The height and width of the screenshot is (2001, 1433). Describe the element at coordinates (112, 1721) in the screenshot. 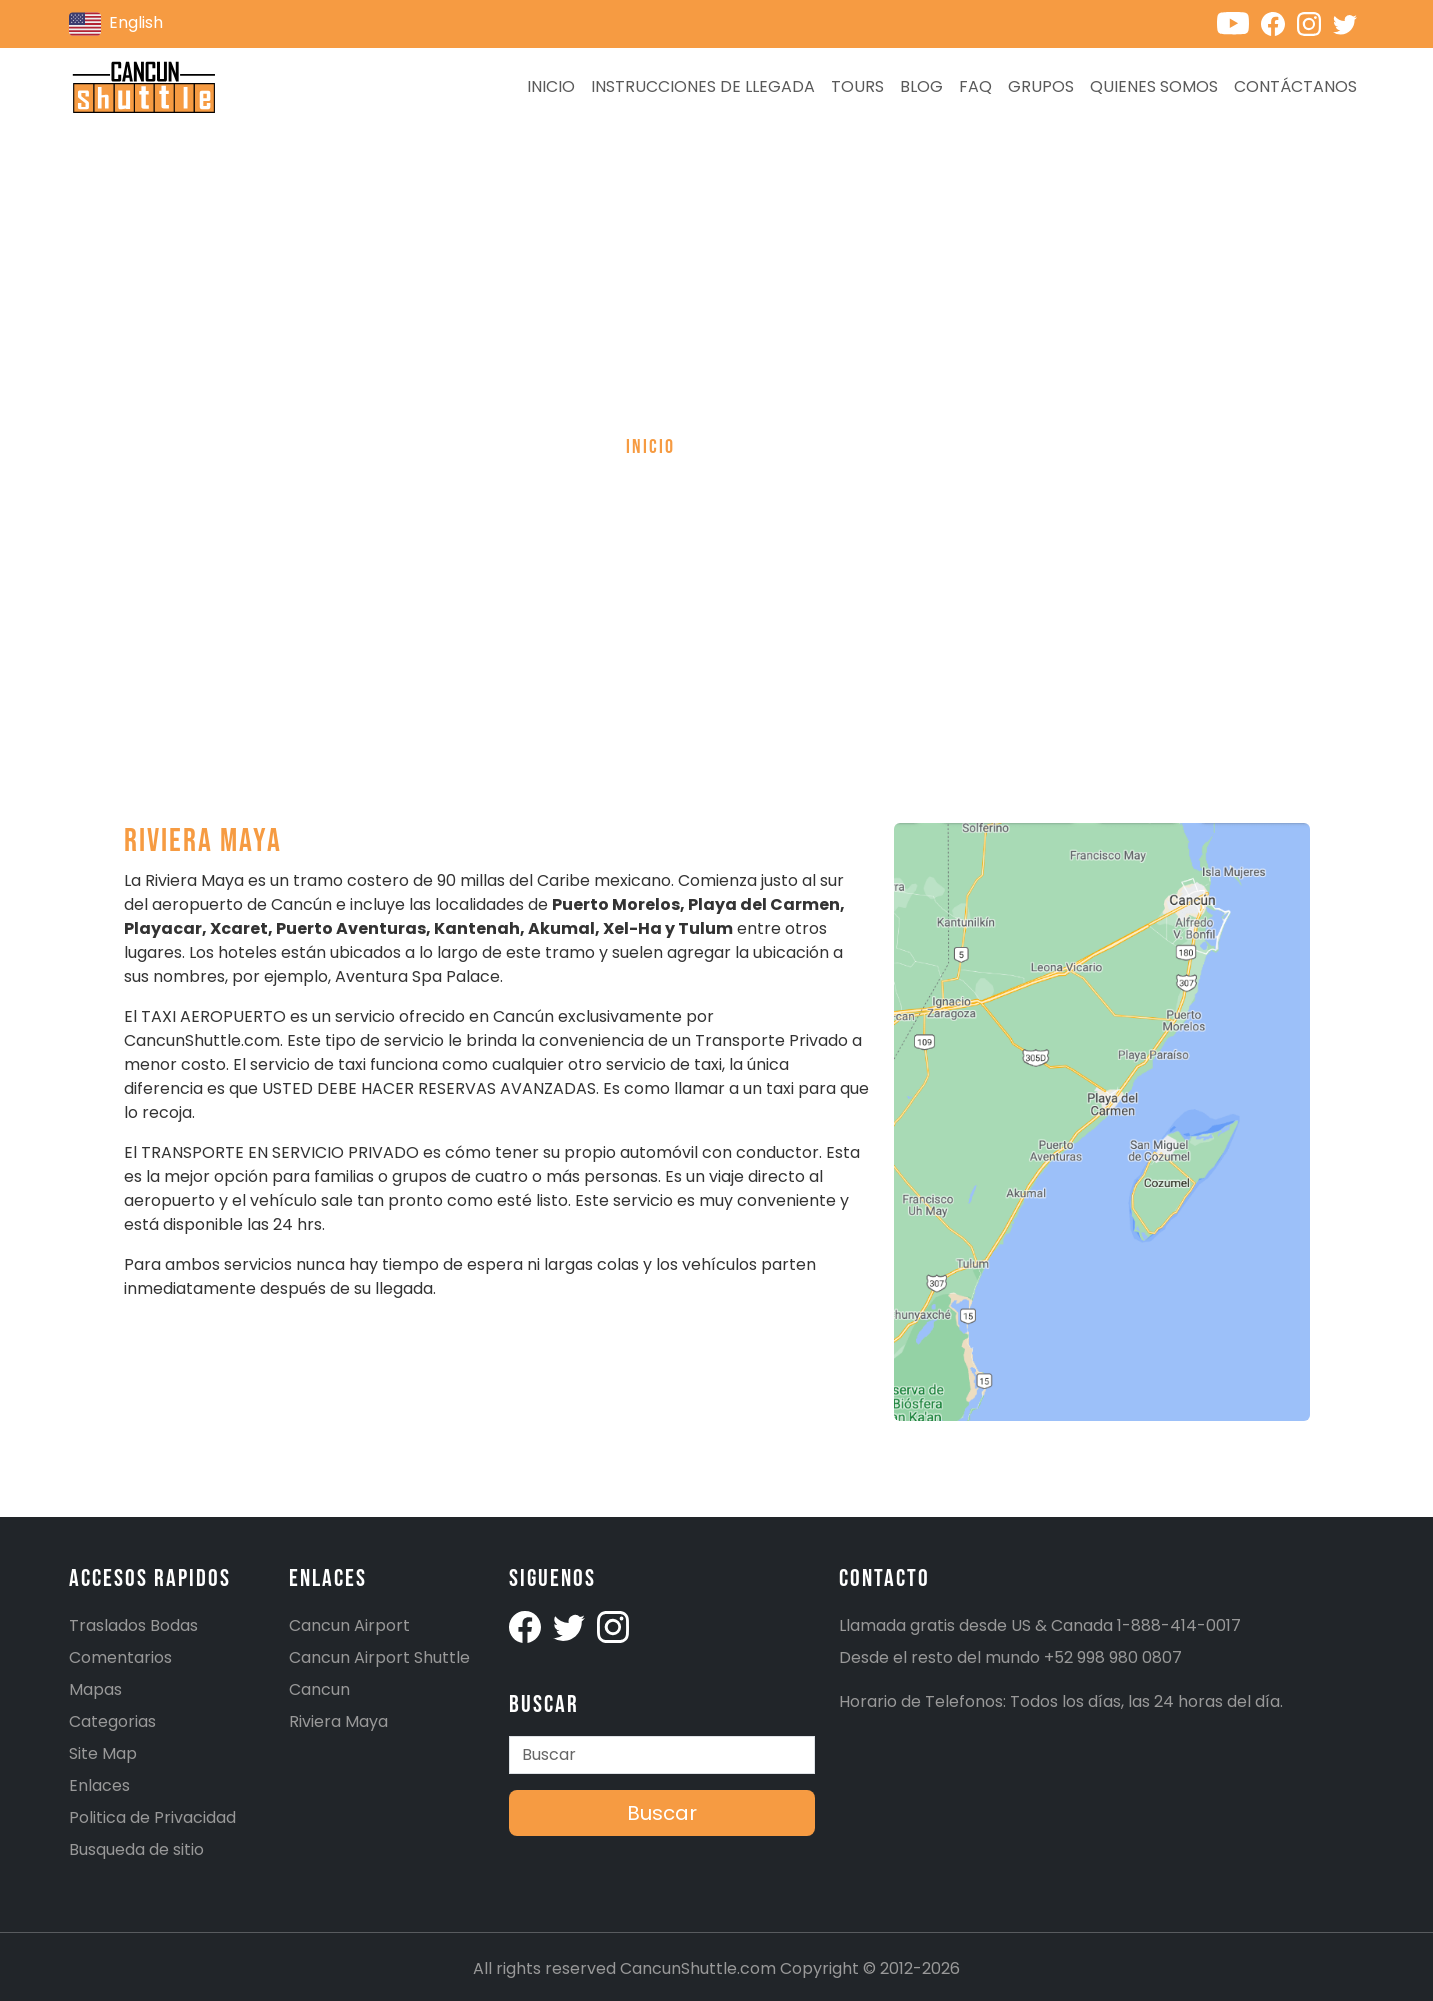

I see `Categorias` at that location.